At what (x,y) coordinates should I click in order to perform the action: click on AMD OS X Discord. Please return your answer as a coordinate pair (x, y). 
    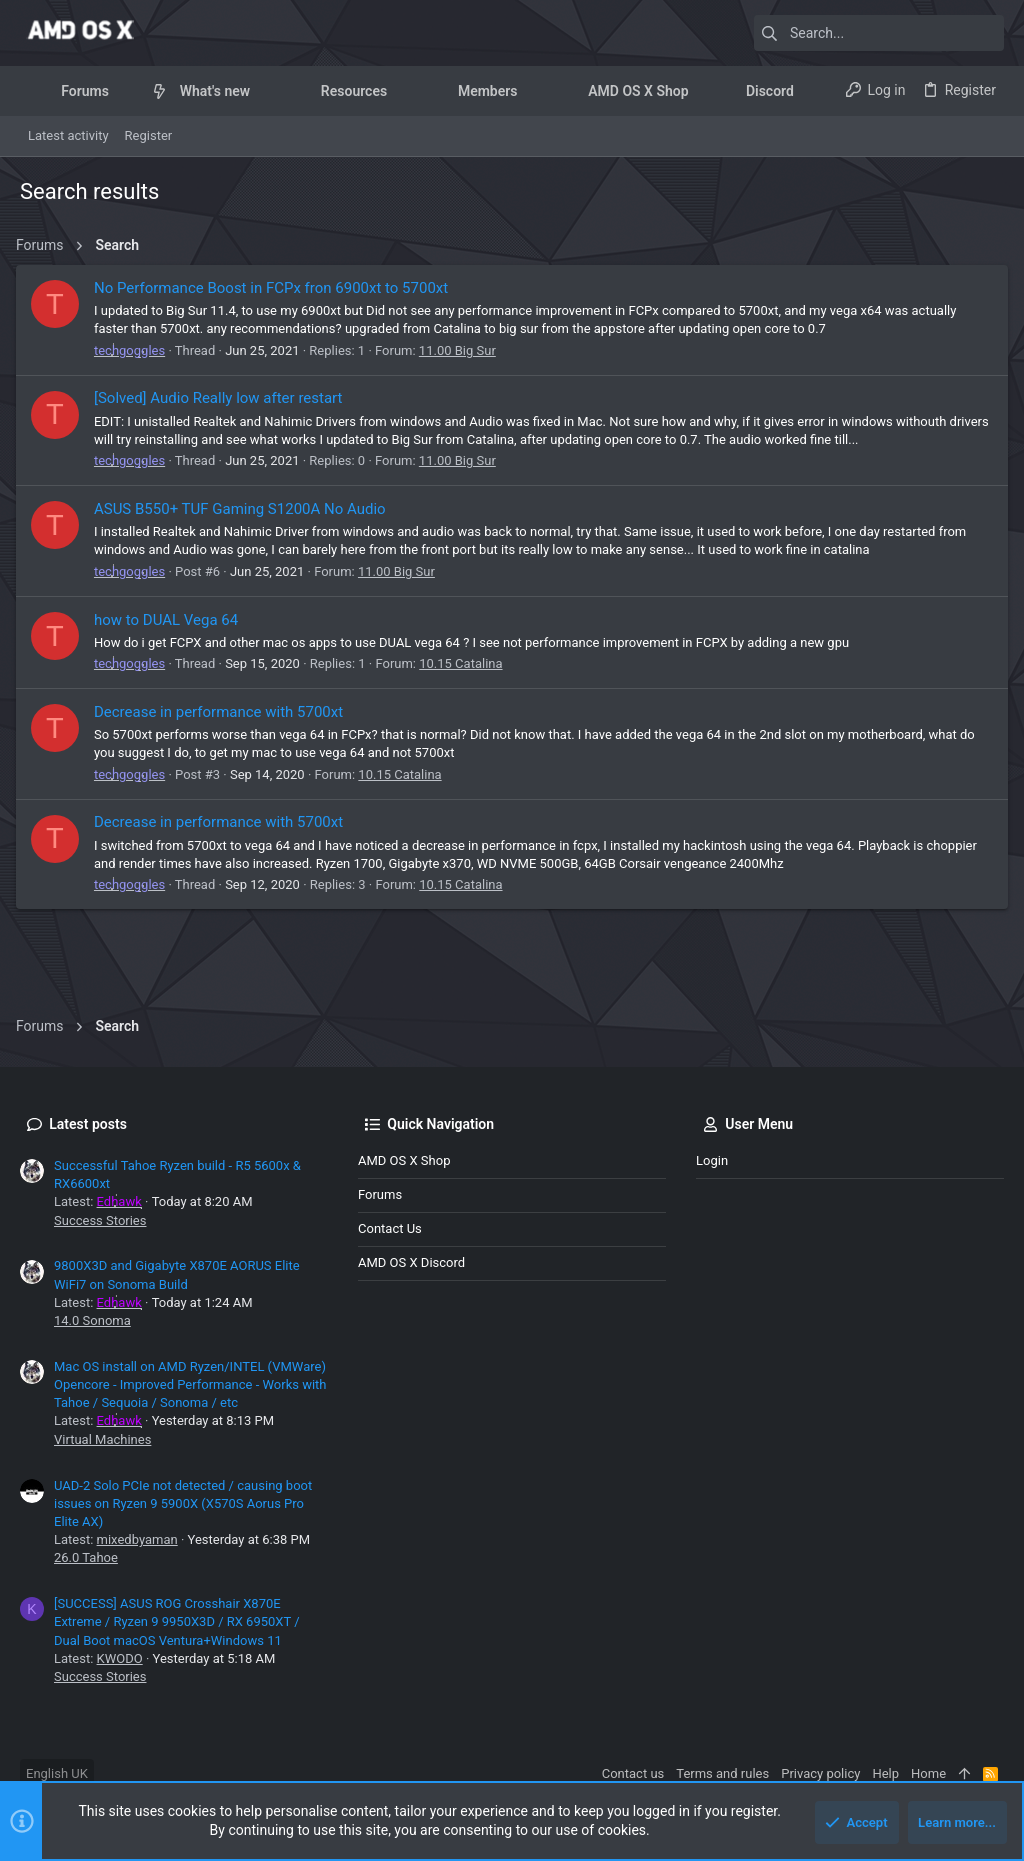
    Looking at the image, I should click on (411, 1262).